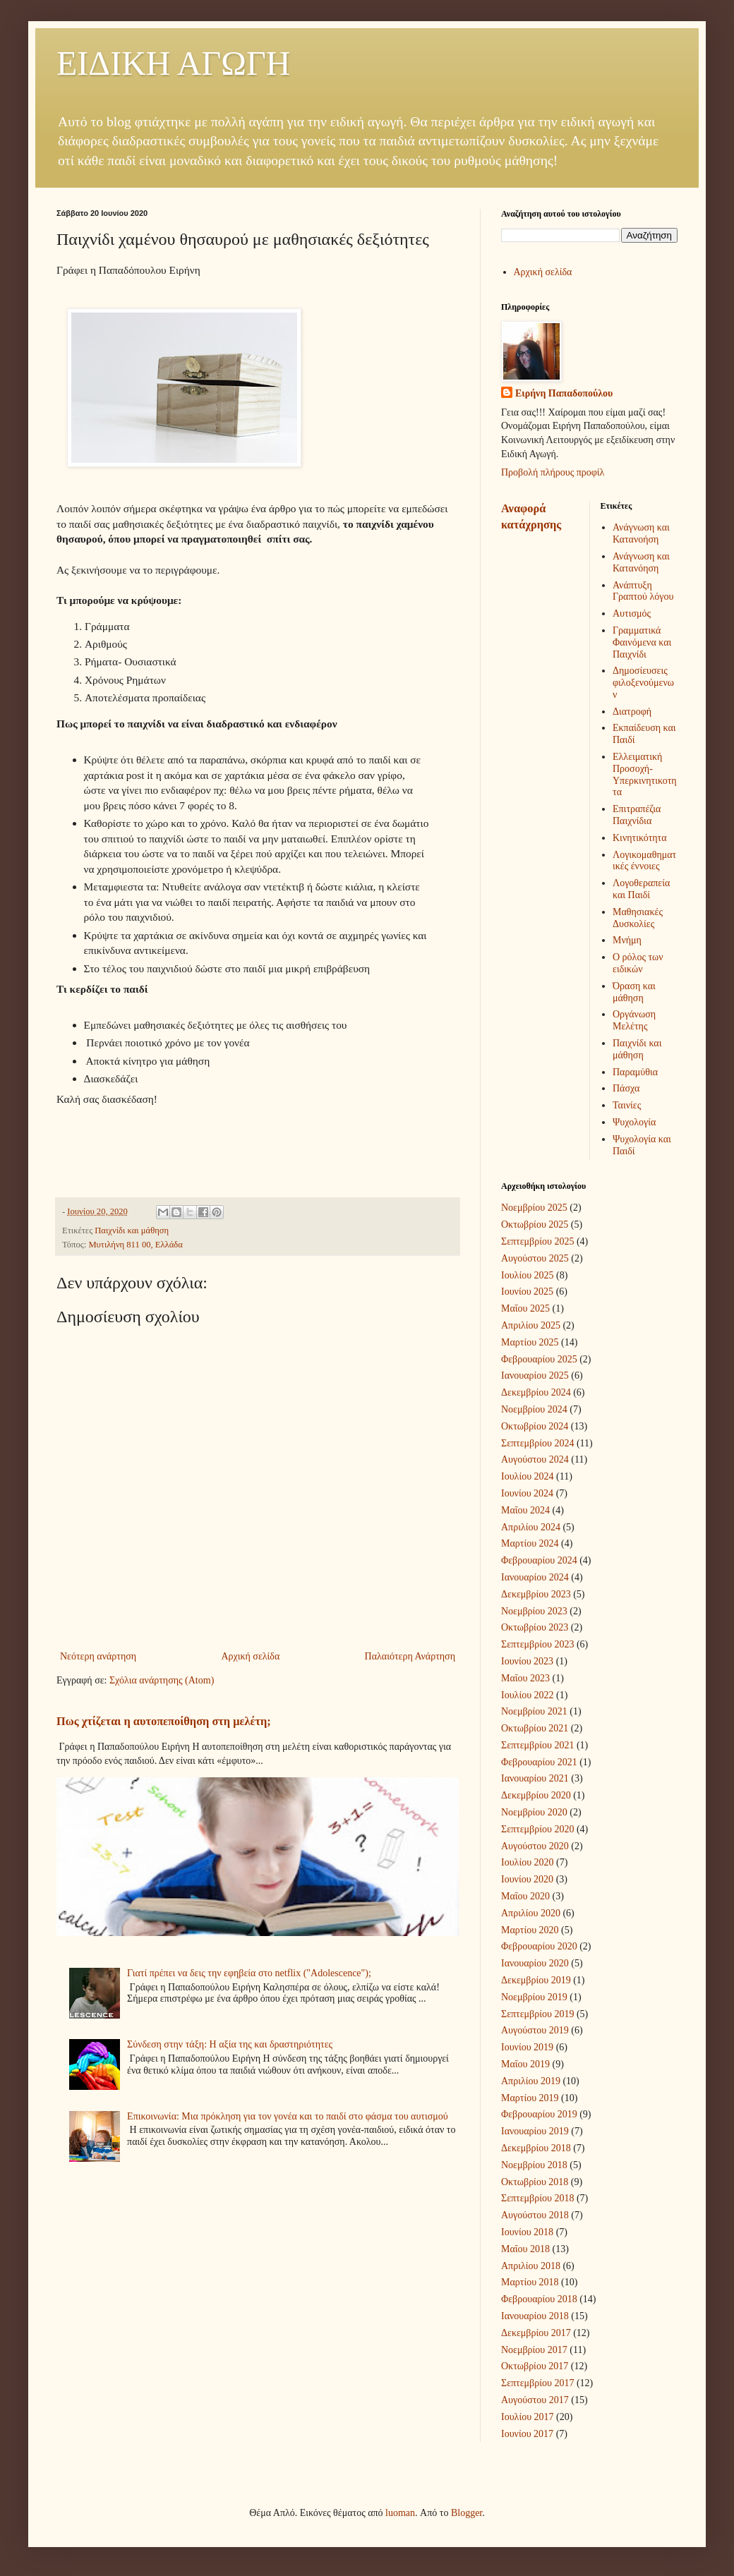 This screenshot has width=734, height=2576. Describe the element at coordinates (641, 533) in the screenshot. I see `Ανάγνωση και Κατανοήση` at that location.